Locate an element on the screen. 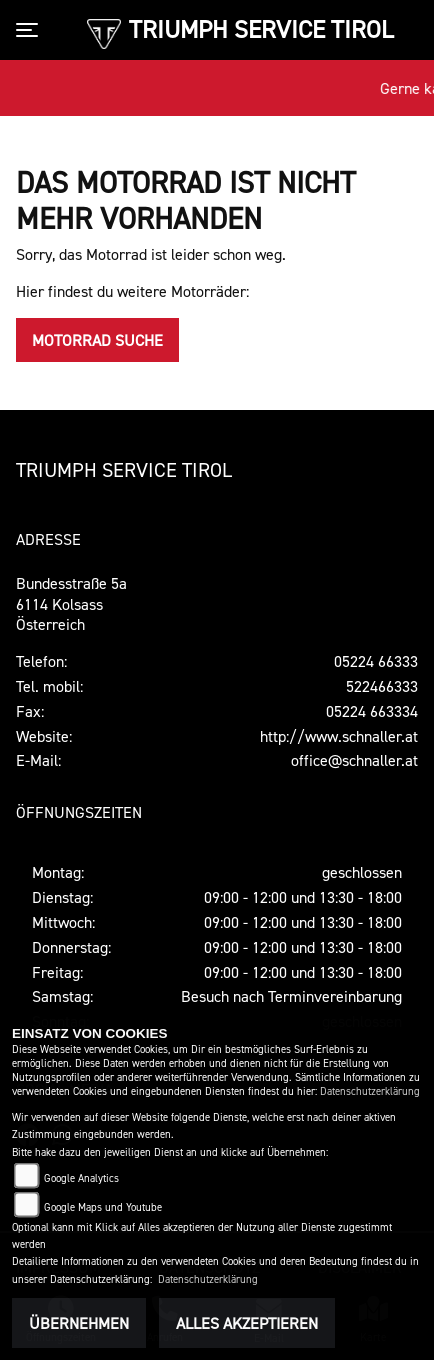 This screenshot has height=1360, width=434. 05224 66333 is located at coordinates (376, 661).